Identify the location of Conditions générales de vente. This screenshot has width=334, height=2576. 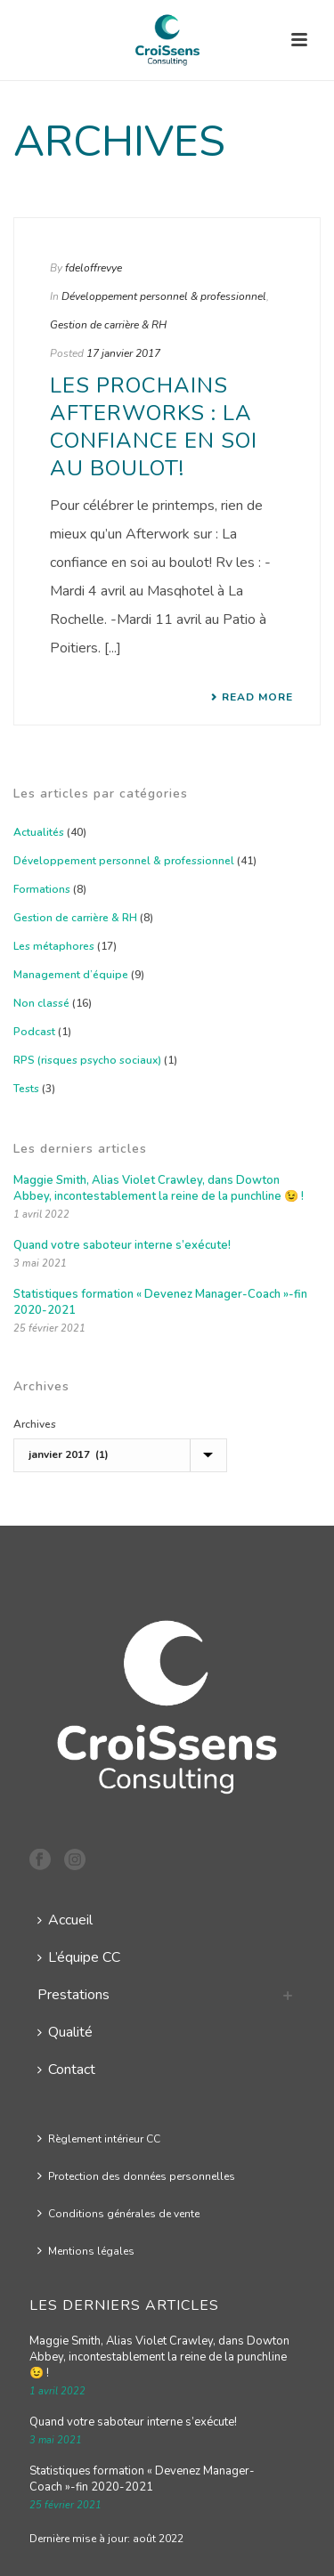
(118, 2214).